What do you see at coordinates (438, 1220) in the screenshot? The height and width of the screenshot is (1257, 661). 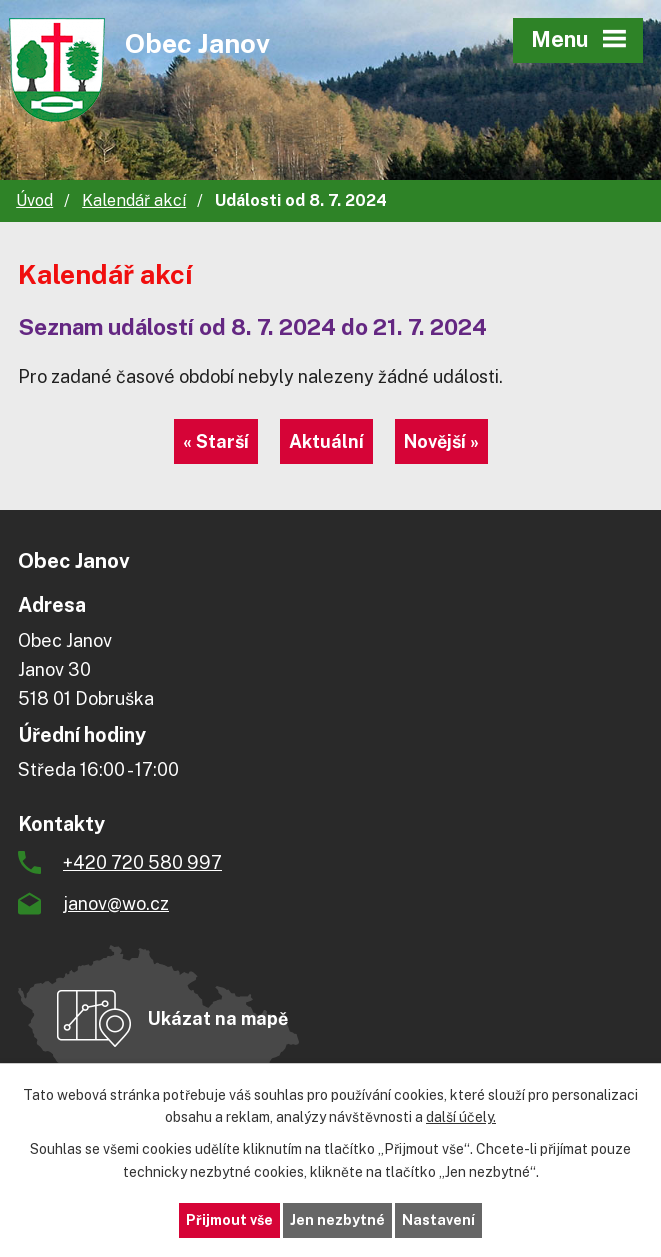 I see `Nastavení` at bounding box center [438, 1220].